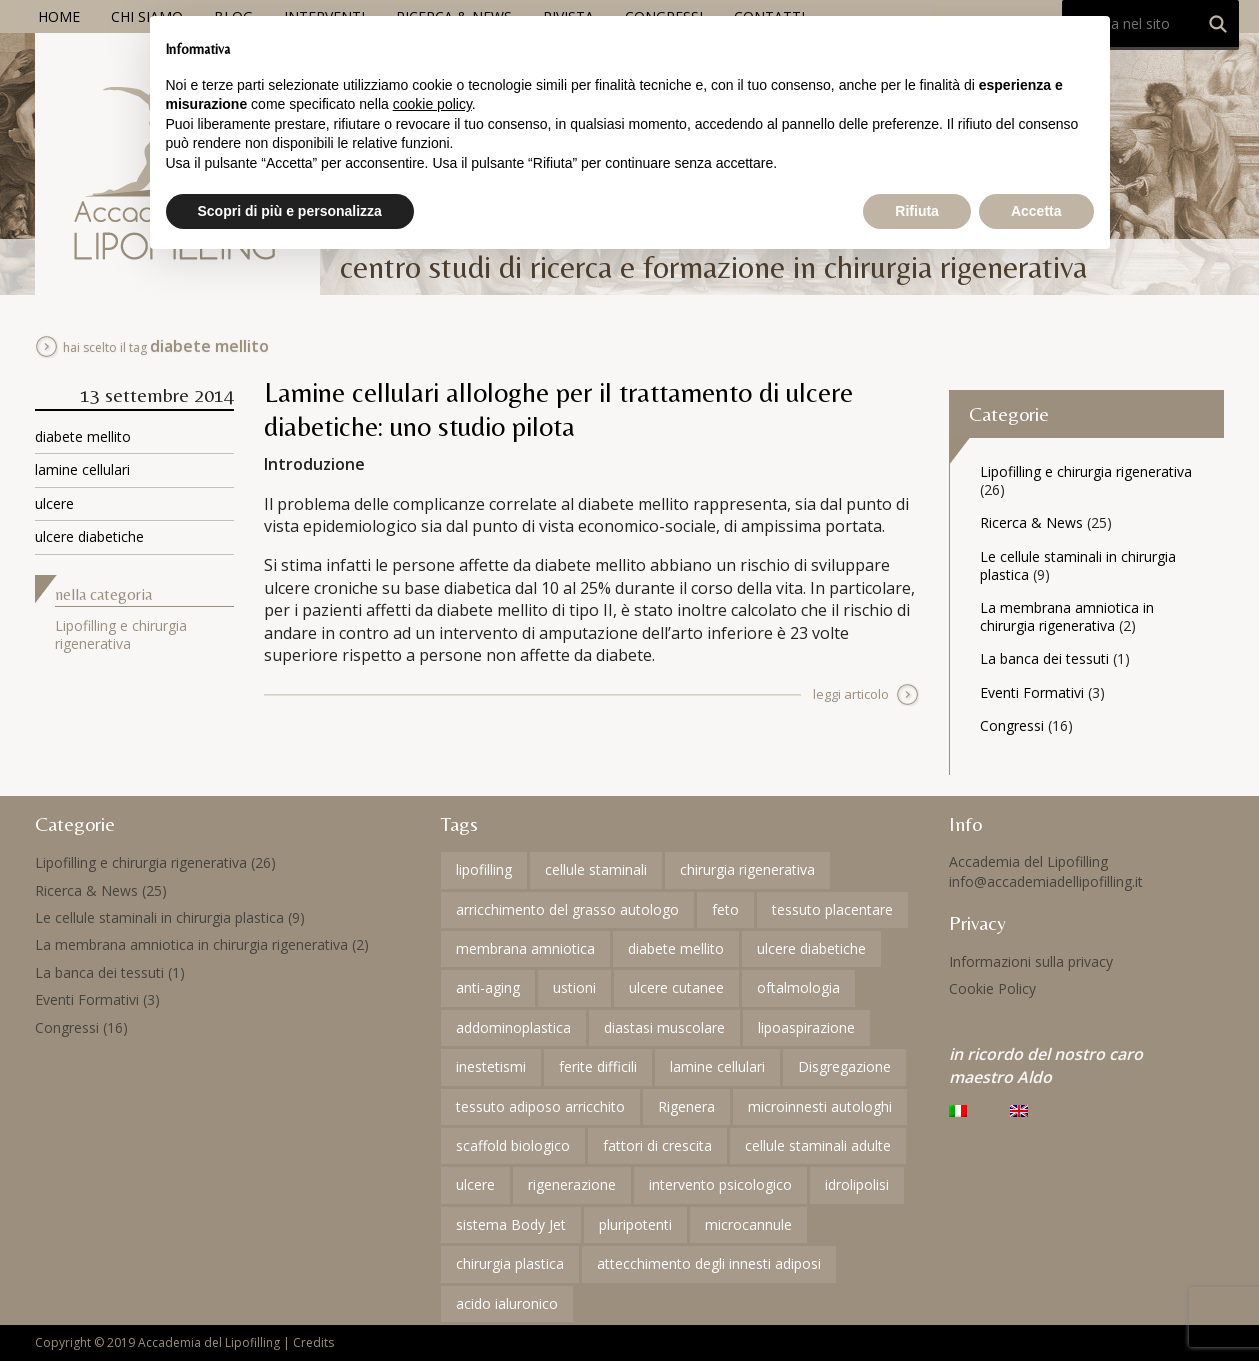 The image size is (1259, 1361). I want to click on intervento psicologico, so click(720, 1184).